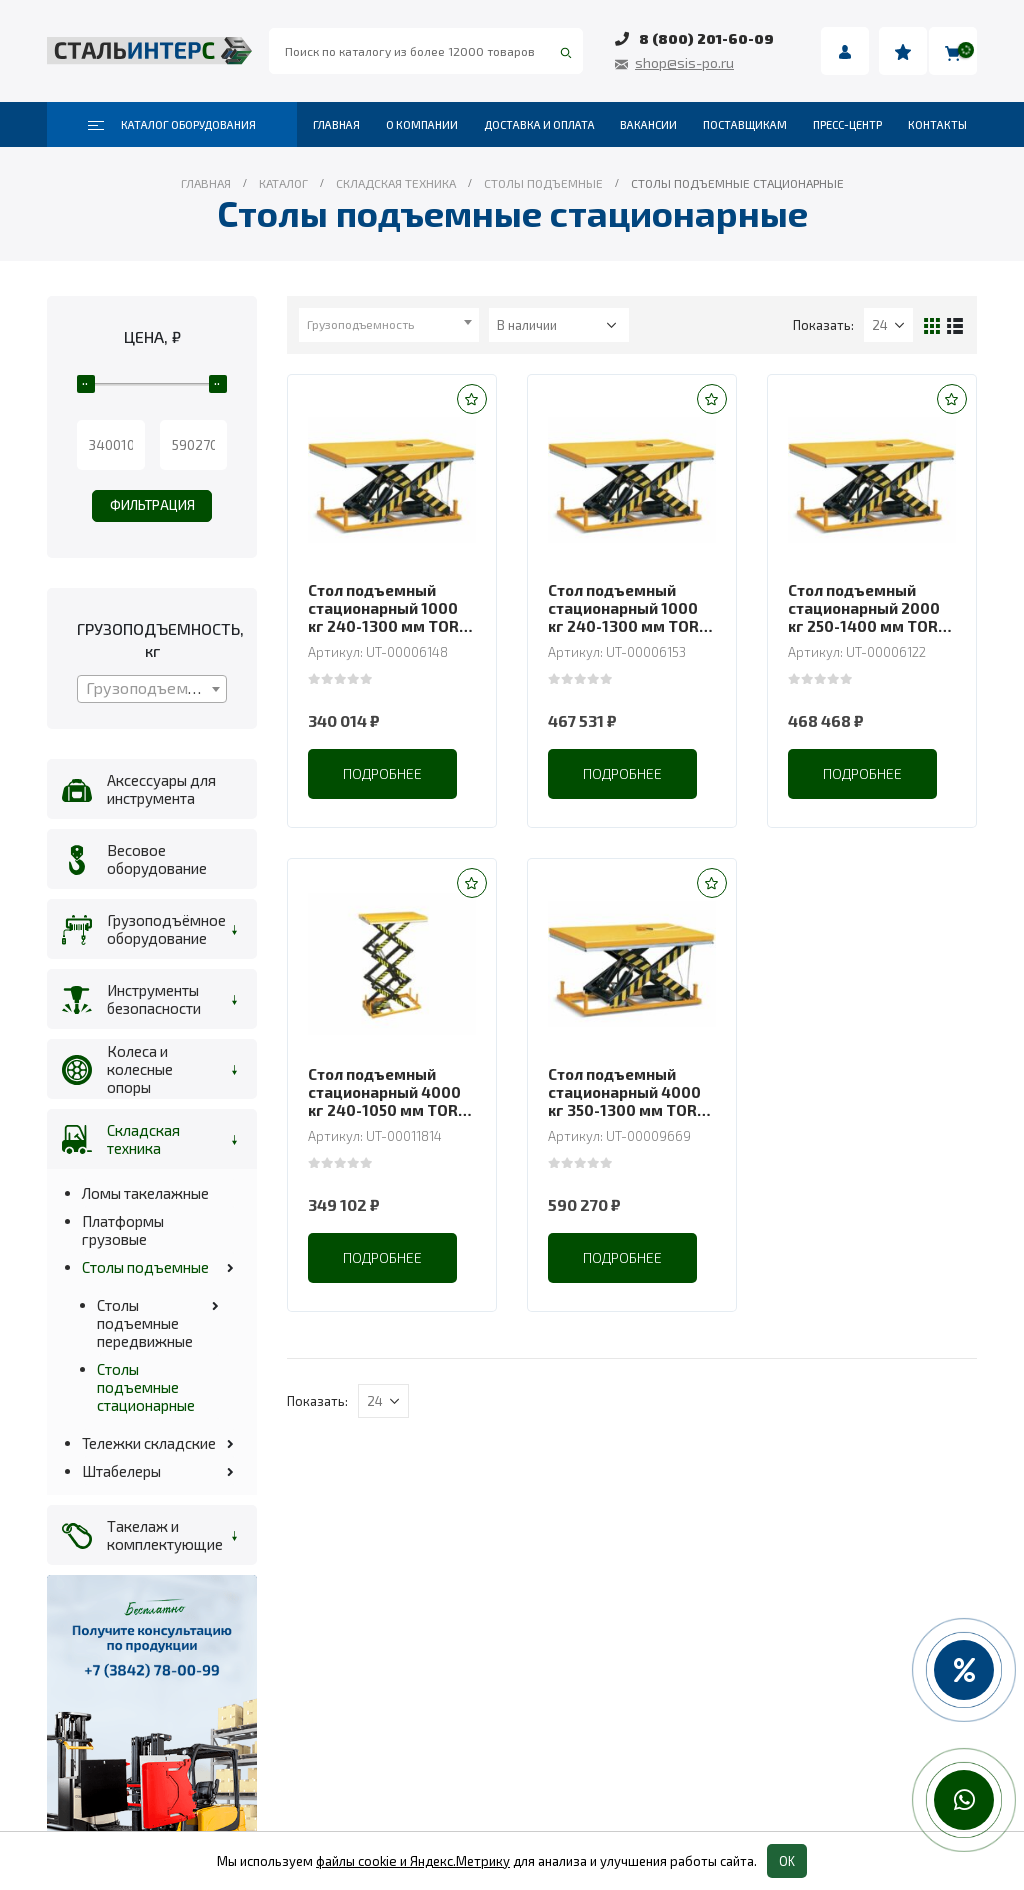  What do you see at coordinates (152, 505) in the screenshot?
I see `Фильтрация` at bounding box center [152, 505].